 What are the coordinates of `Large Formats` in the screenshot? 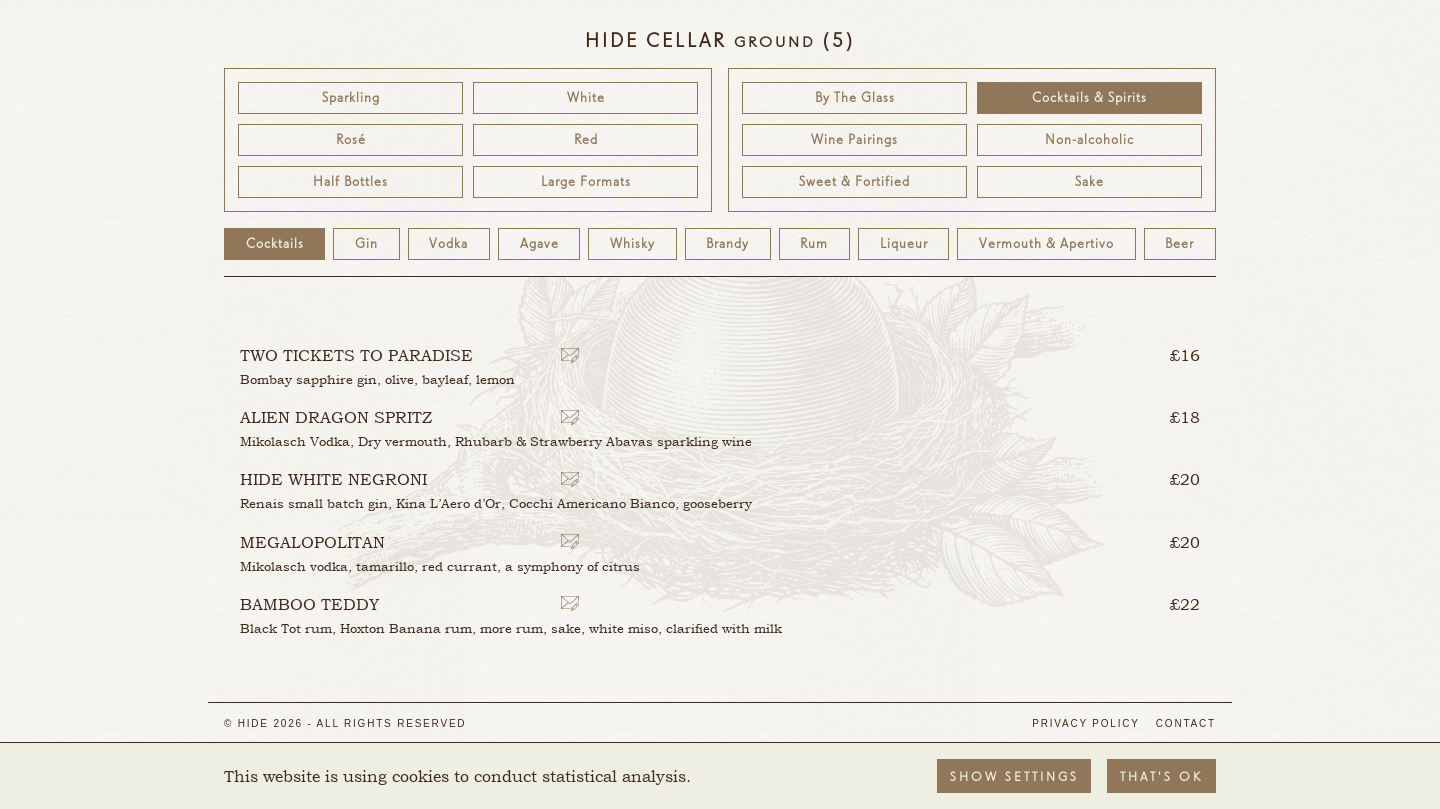 It's located at (586, 182).